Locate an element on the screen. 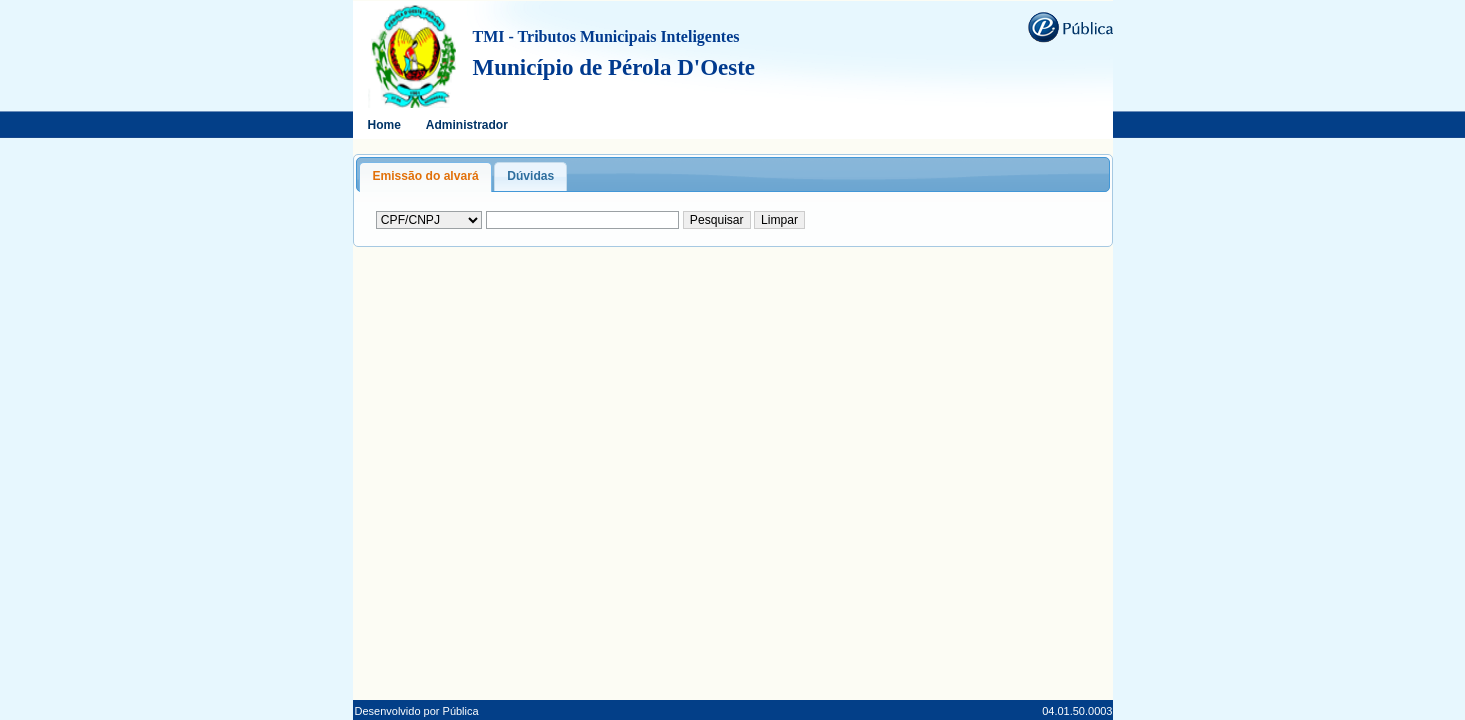 This screenshot has height=720, width=1465. Emissão do alvará is located at coordinates (425, 176).